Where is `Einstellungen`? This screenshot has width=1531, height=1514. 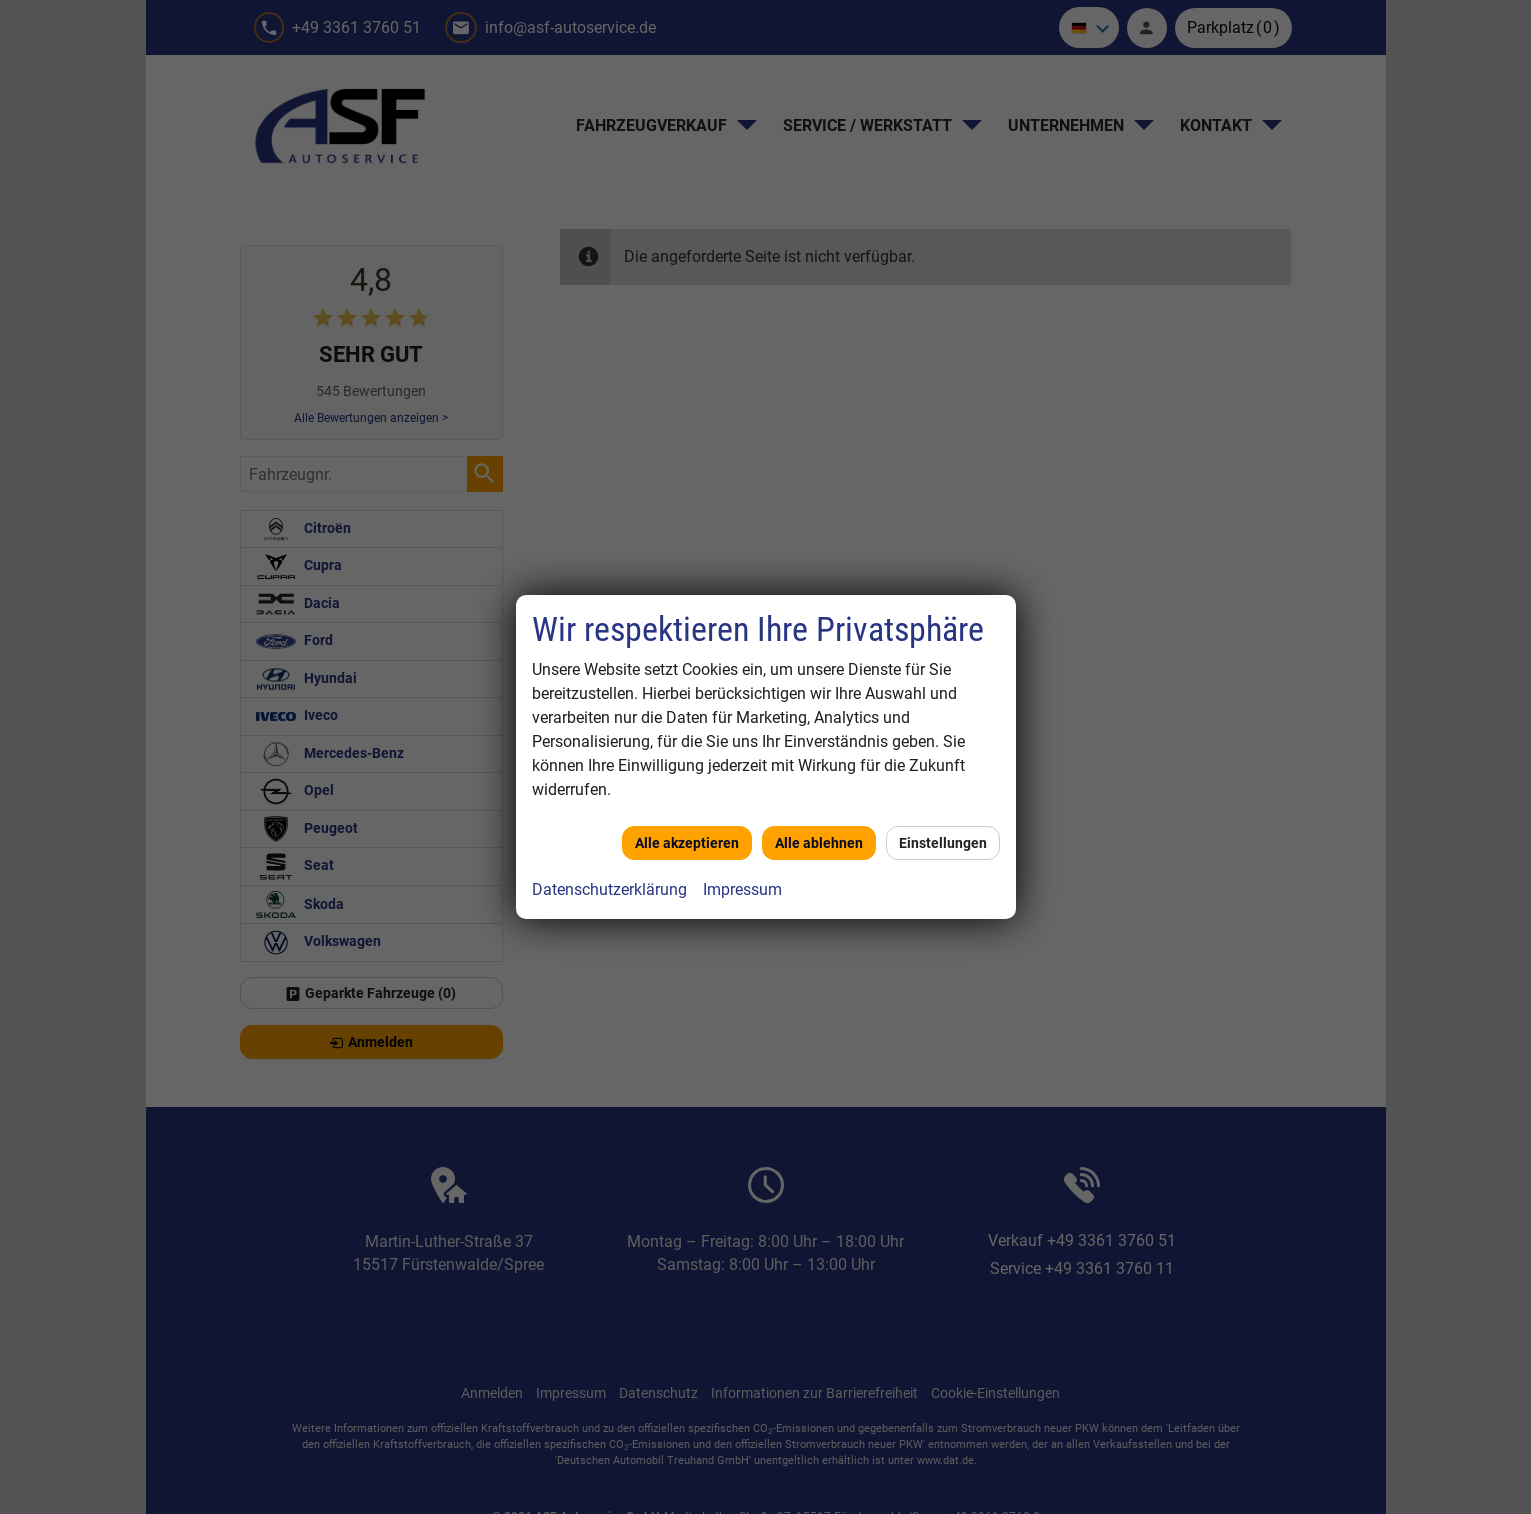
Einstellungen is located at coordinates (943, 843).